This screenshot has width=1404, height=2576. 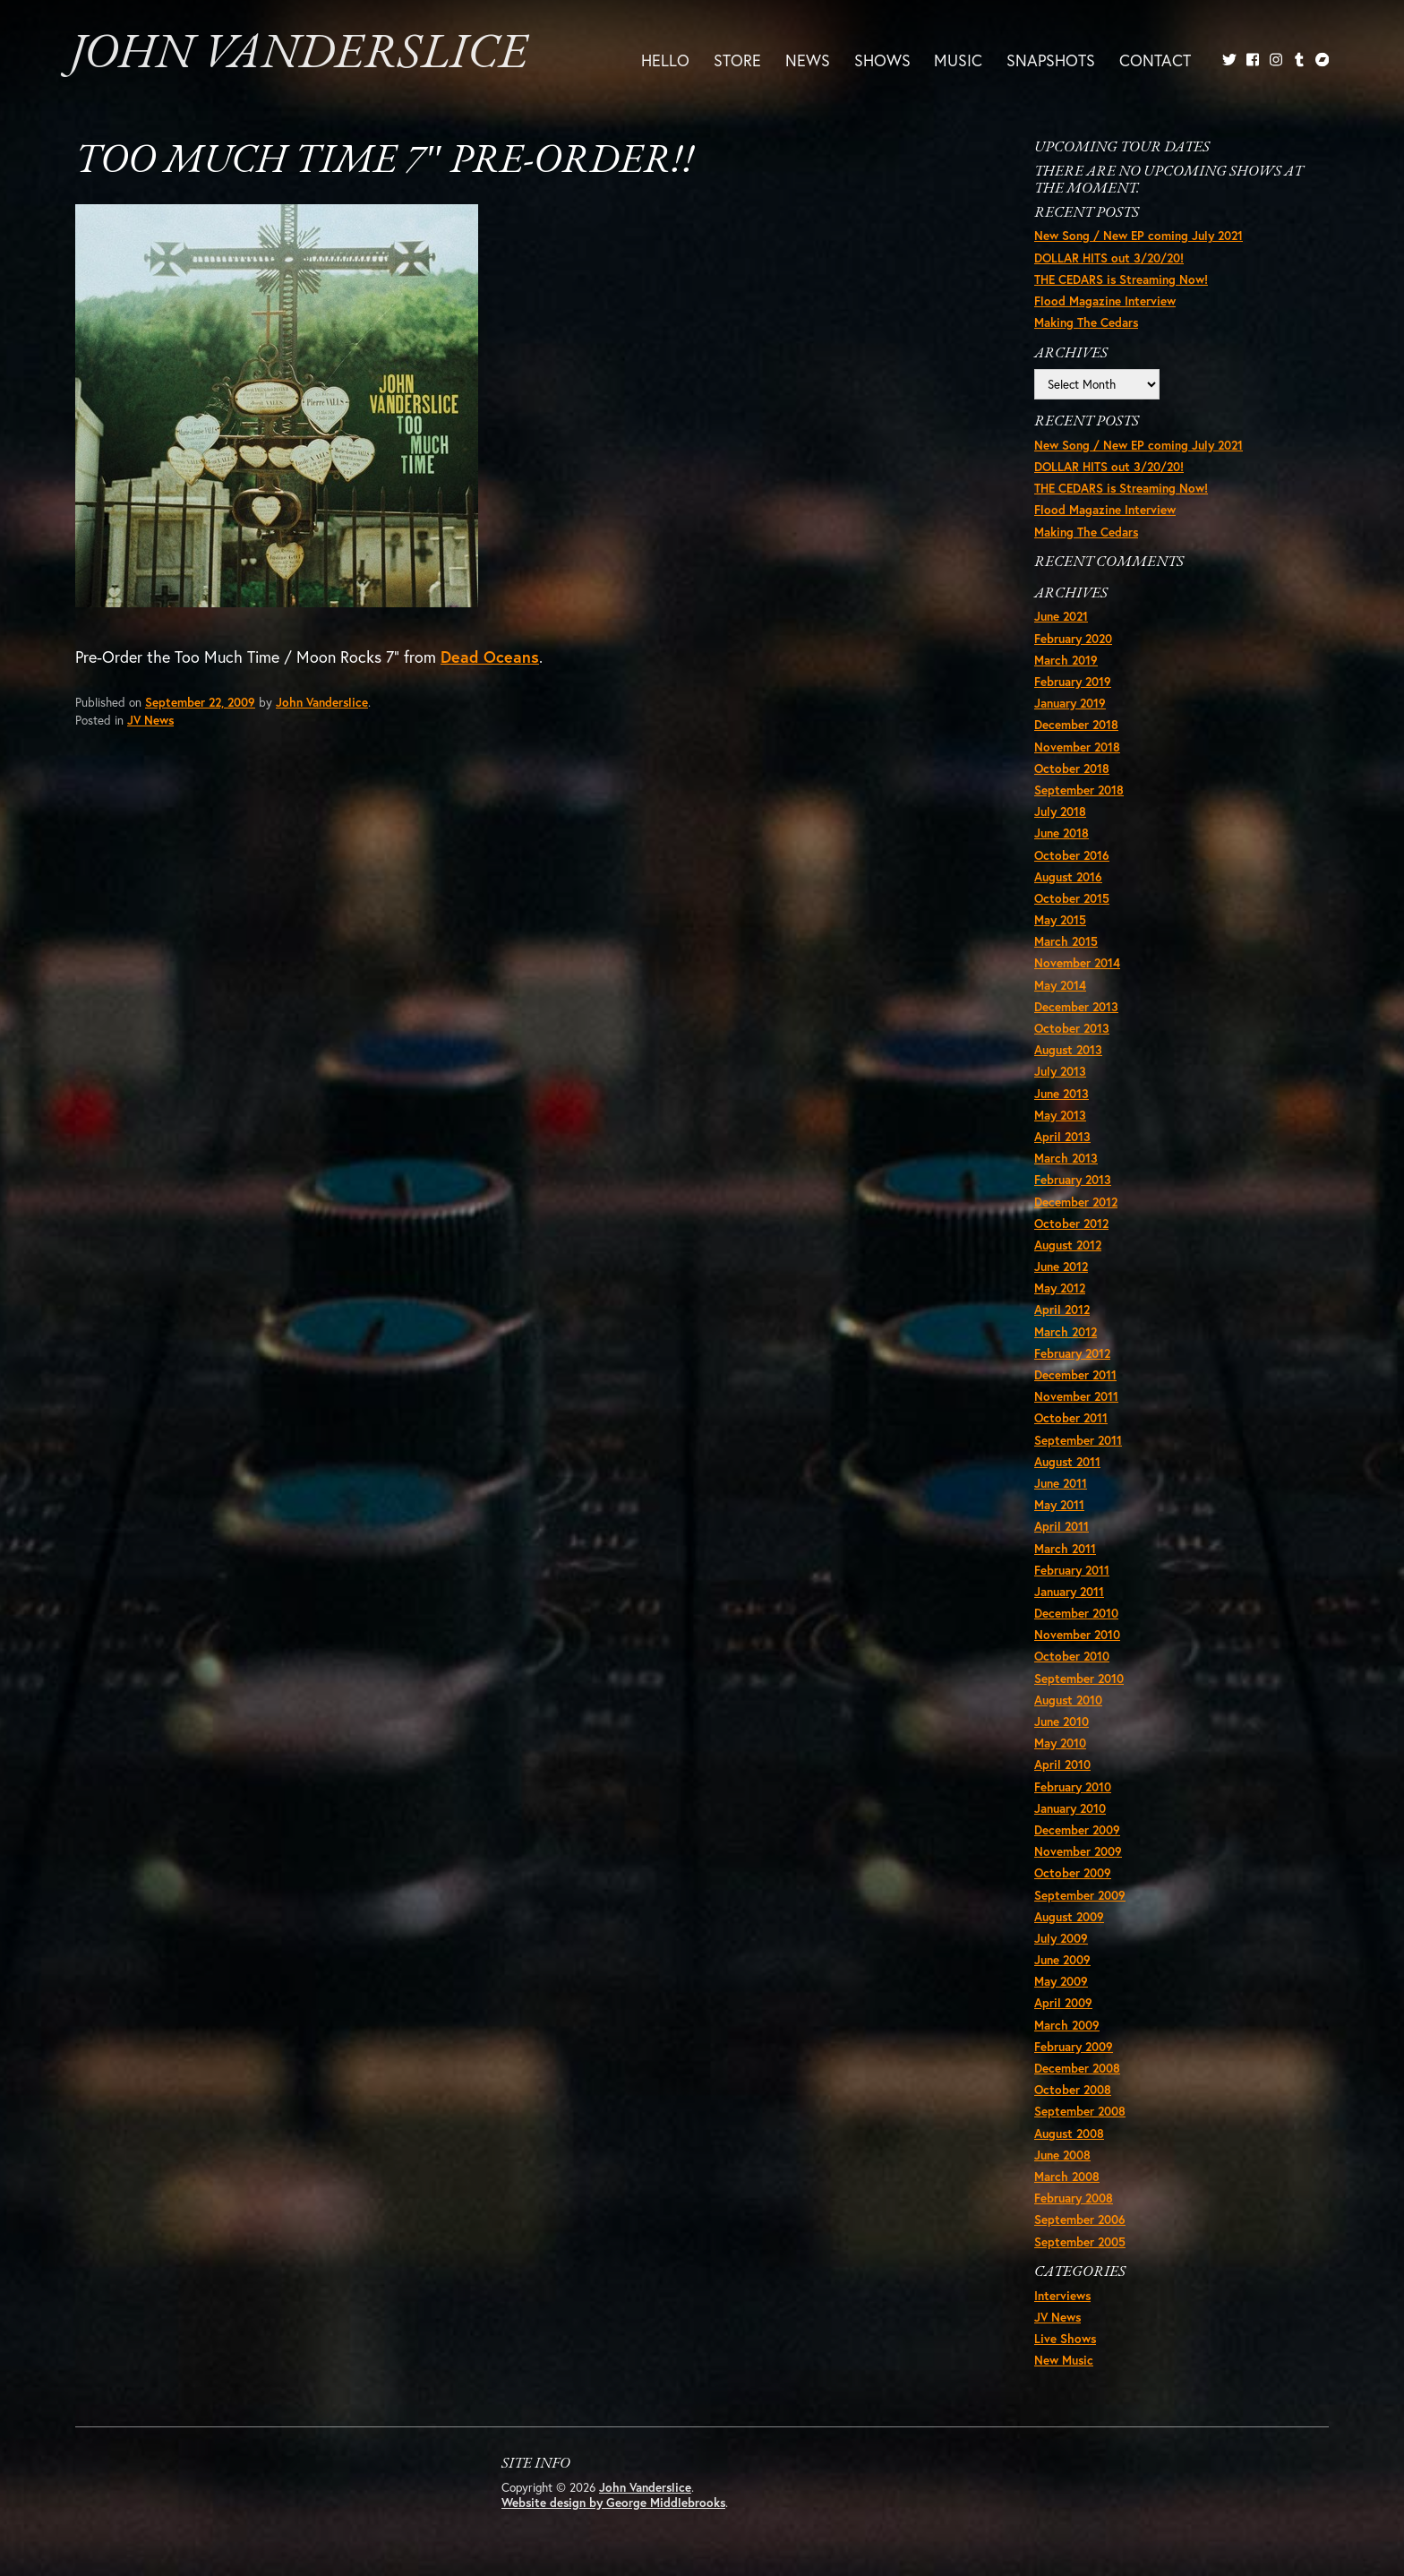 I want to click on August 2008, so click(x=1069, y=2133).